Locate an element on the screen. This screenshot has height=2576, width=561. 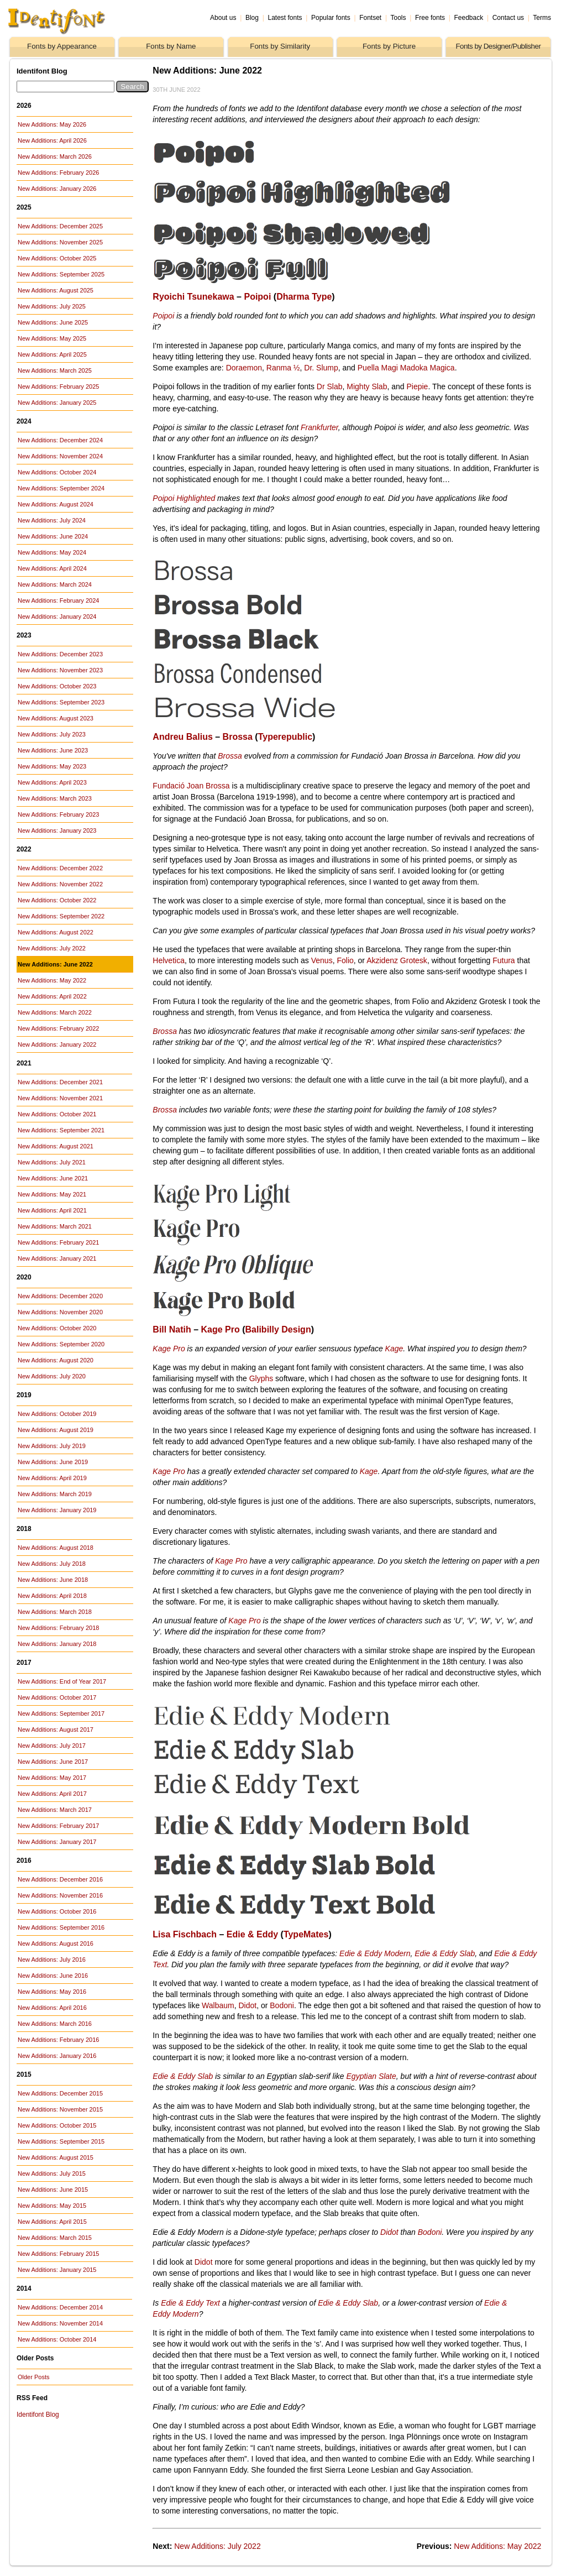
Dr. Slump is located at coordinates (321, 367).